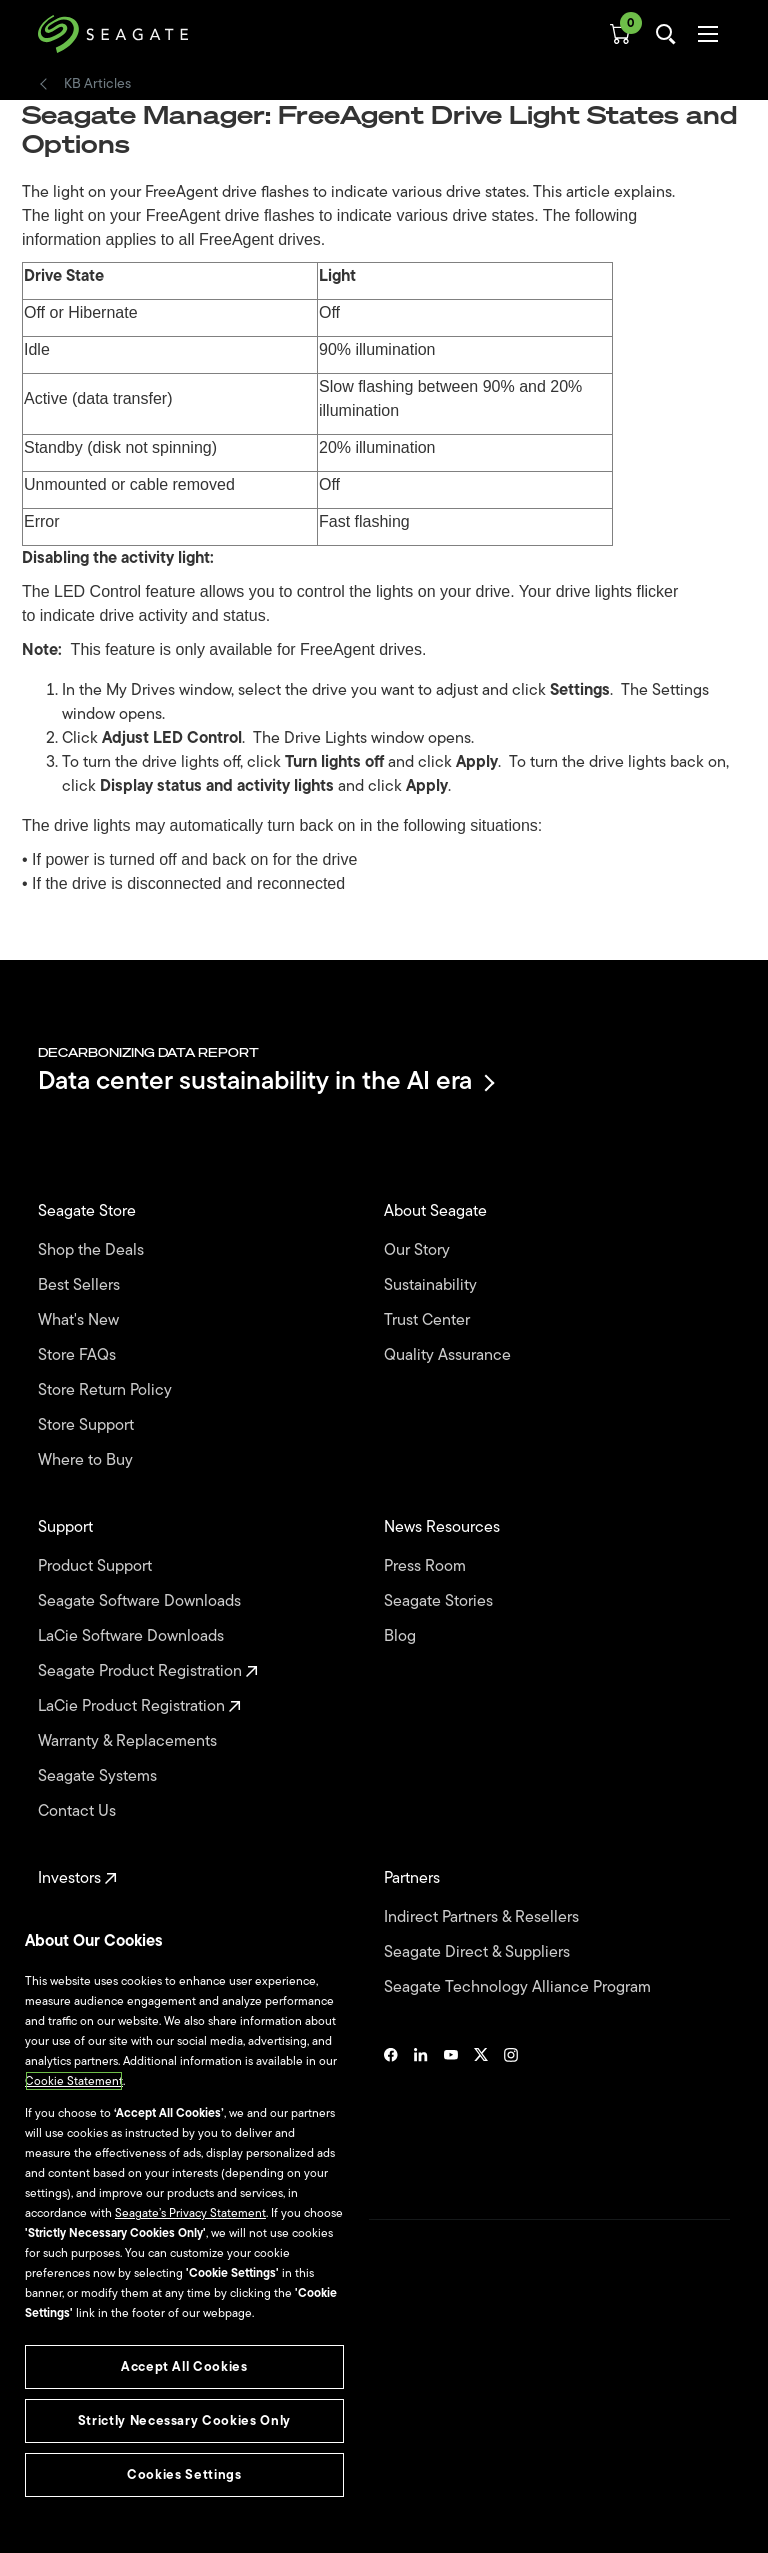 This screenshot has width=768, height=2553. I want to click on [Cart, [0] items], so click(620, 34).